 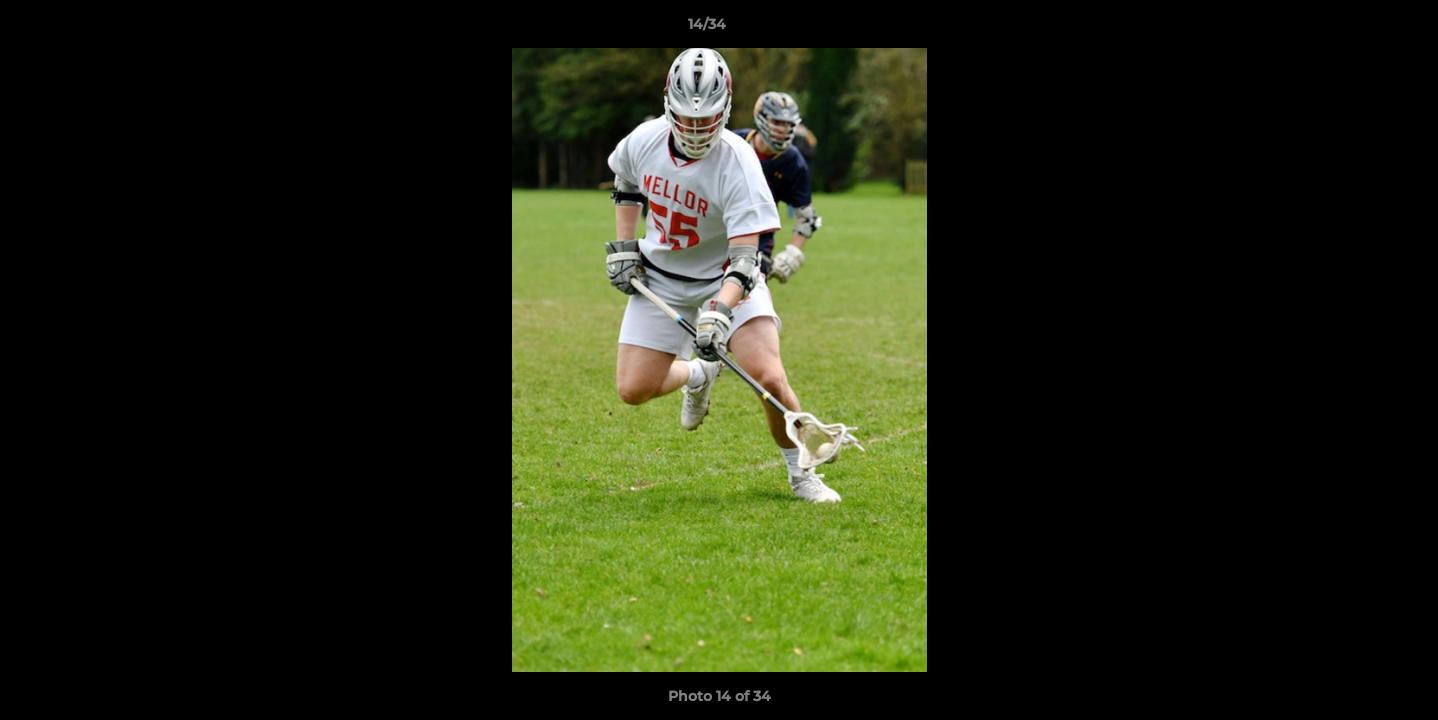 What do you see at coordinates (1354, 29) in the screenshot?
I see `[button]` at bounding box center [1354, 29].